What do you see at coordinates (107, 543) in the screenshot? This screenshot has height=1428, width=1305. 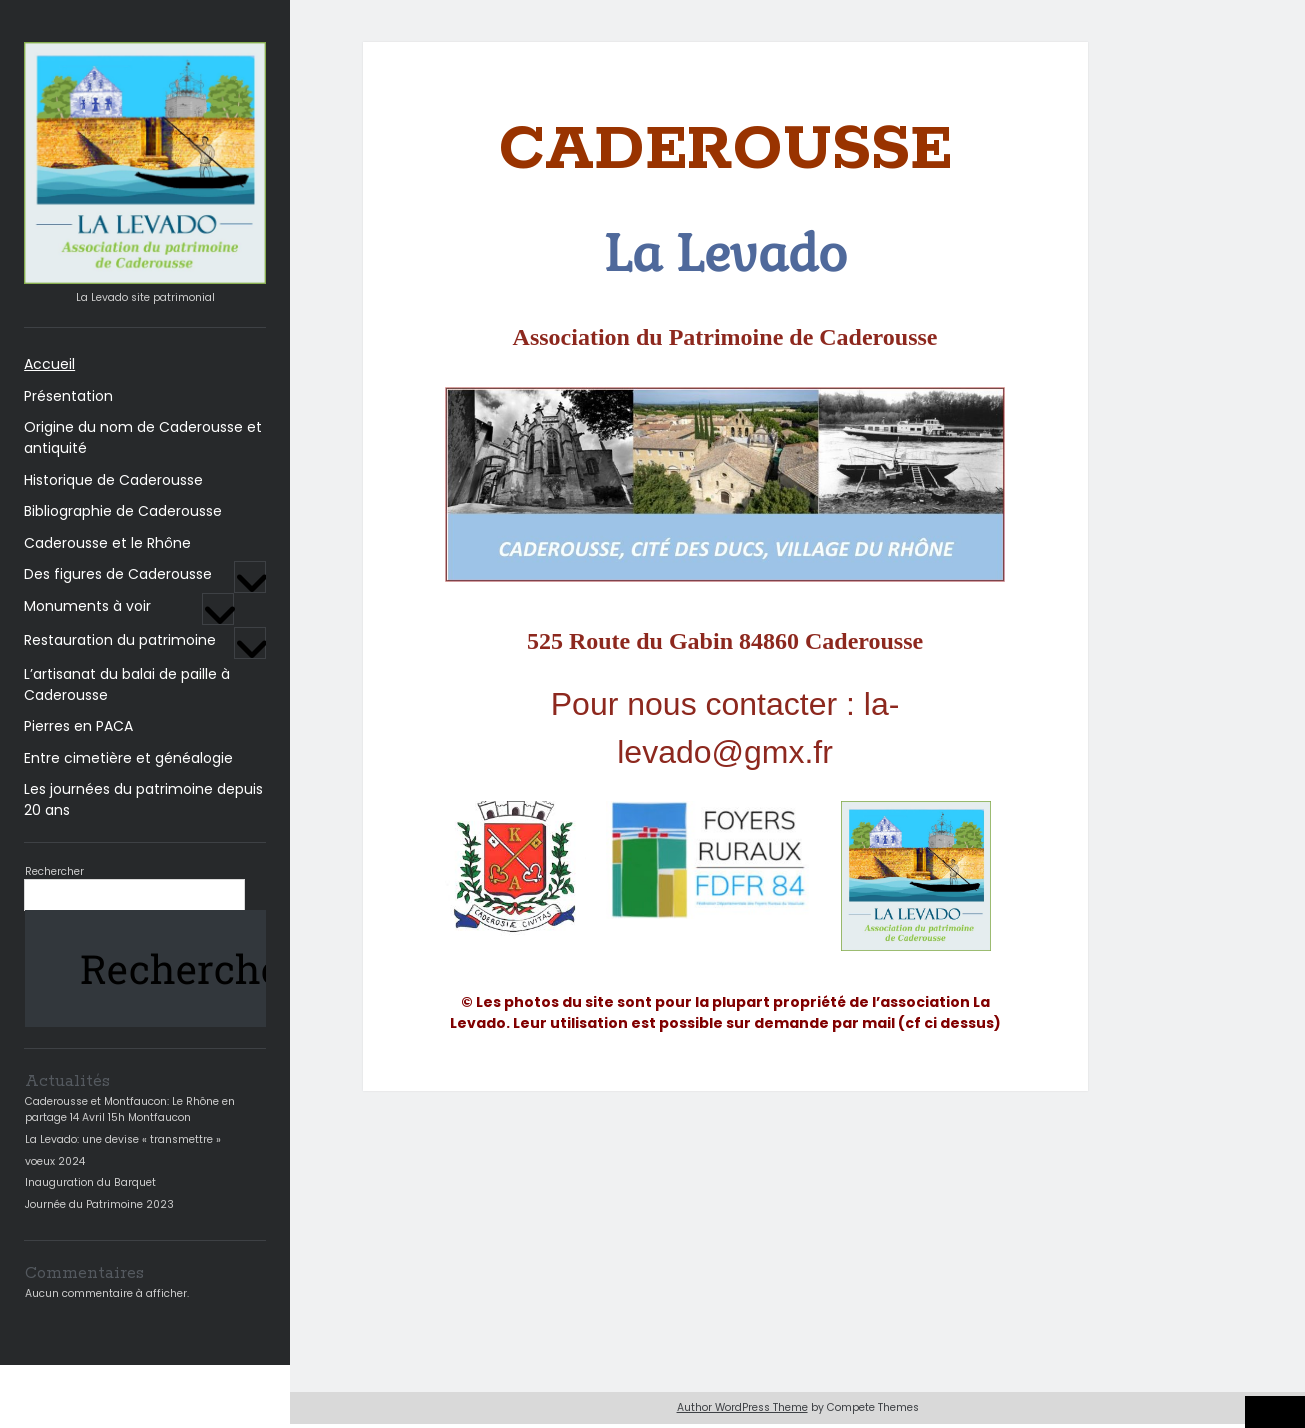 I see `Caderousse et le Rhône` at bounding box center [107, 543].